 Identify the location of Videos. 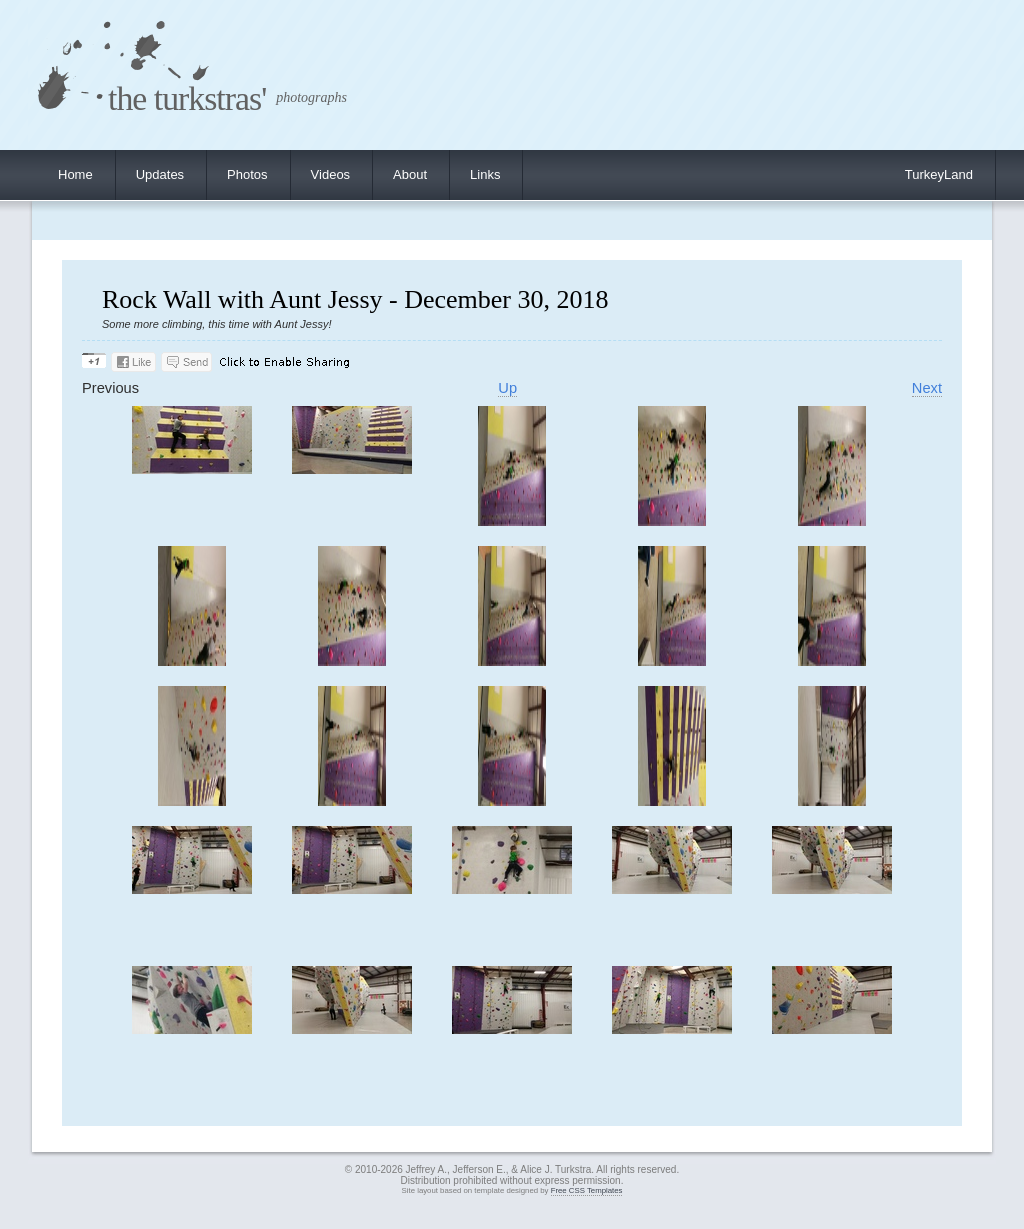
(331, 174).